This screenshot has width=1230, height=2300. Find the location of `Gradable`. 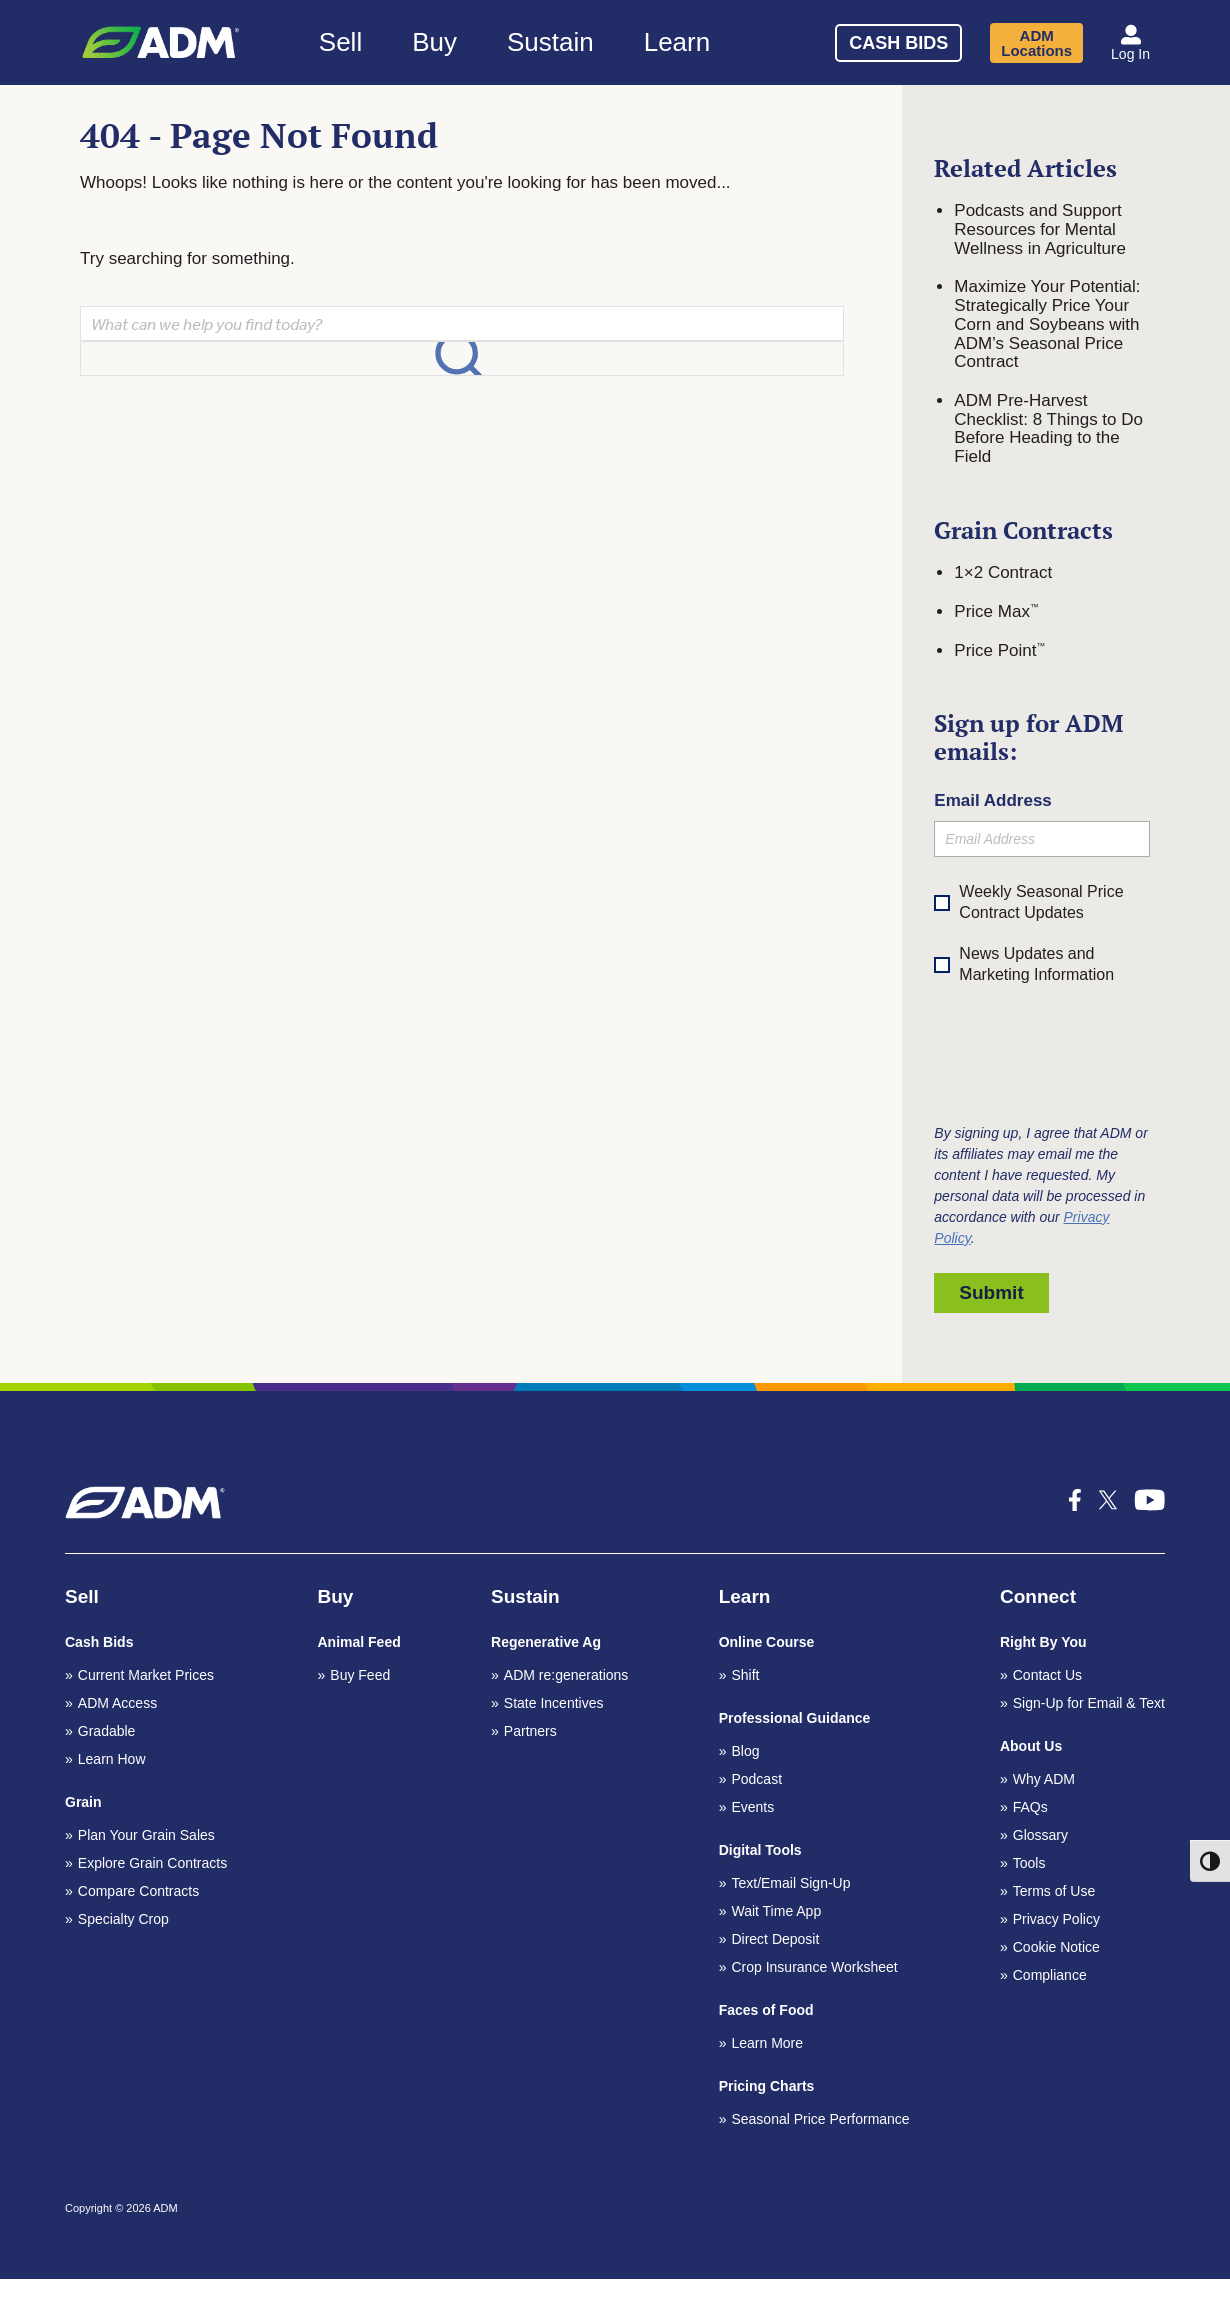

Gradable is located at coordinates (107, 1731).